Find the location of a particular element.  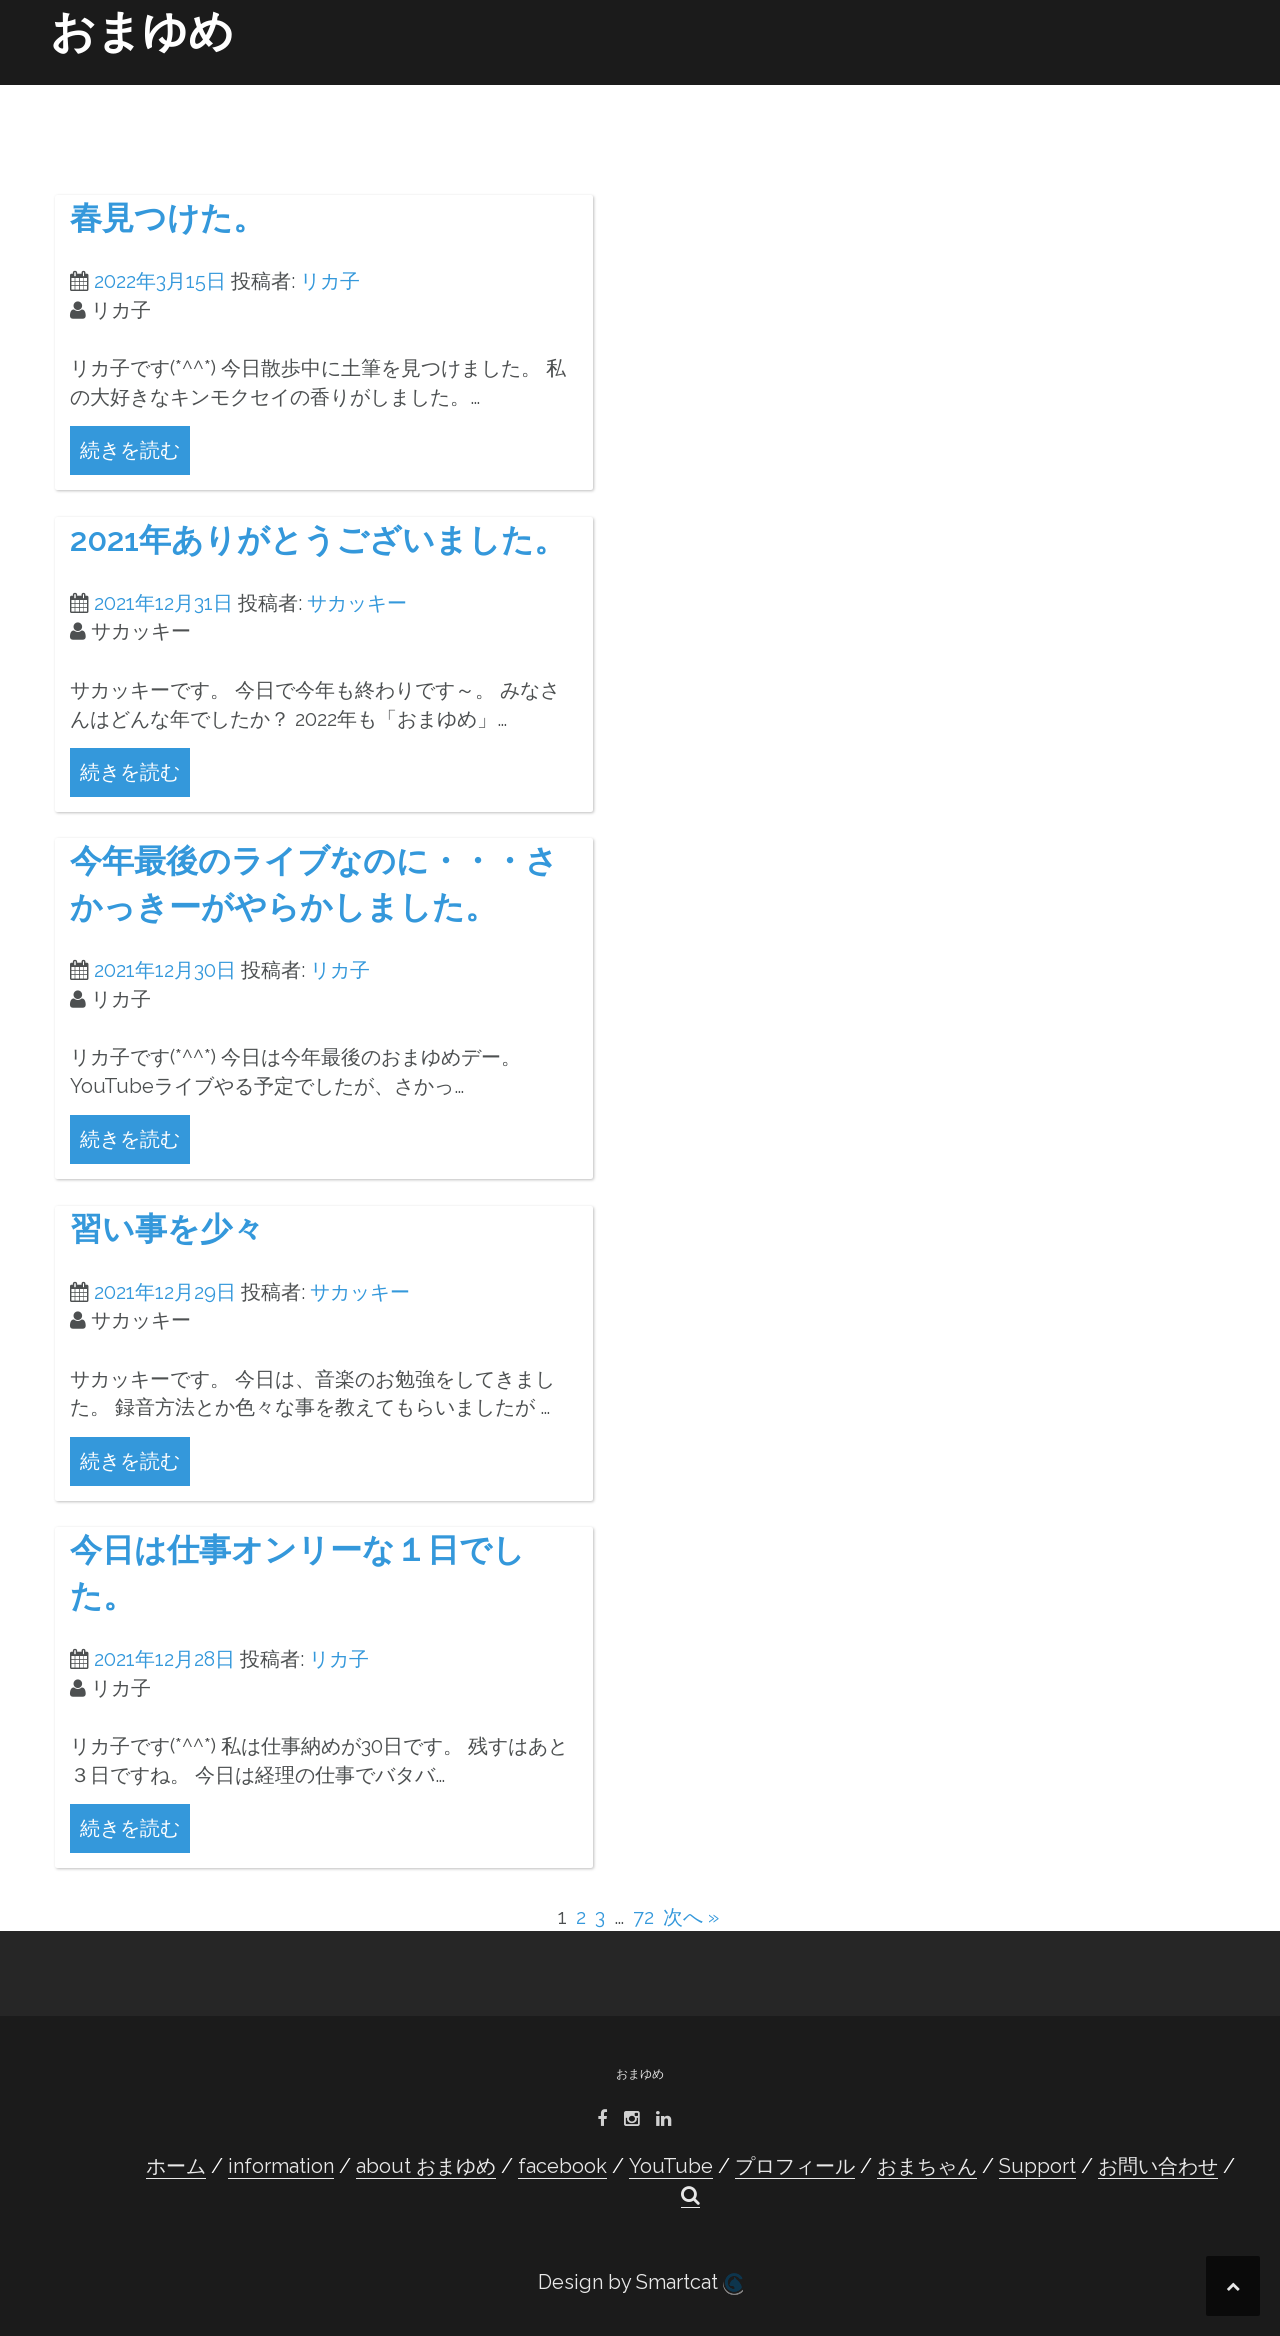

サカッキー is located at coordinates (357, 603).